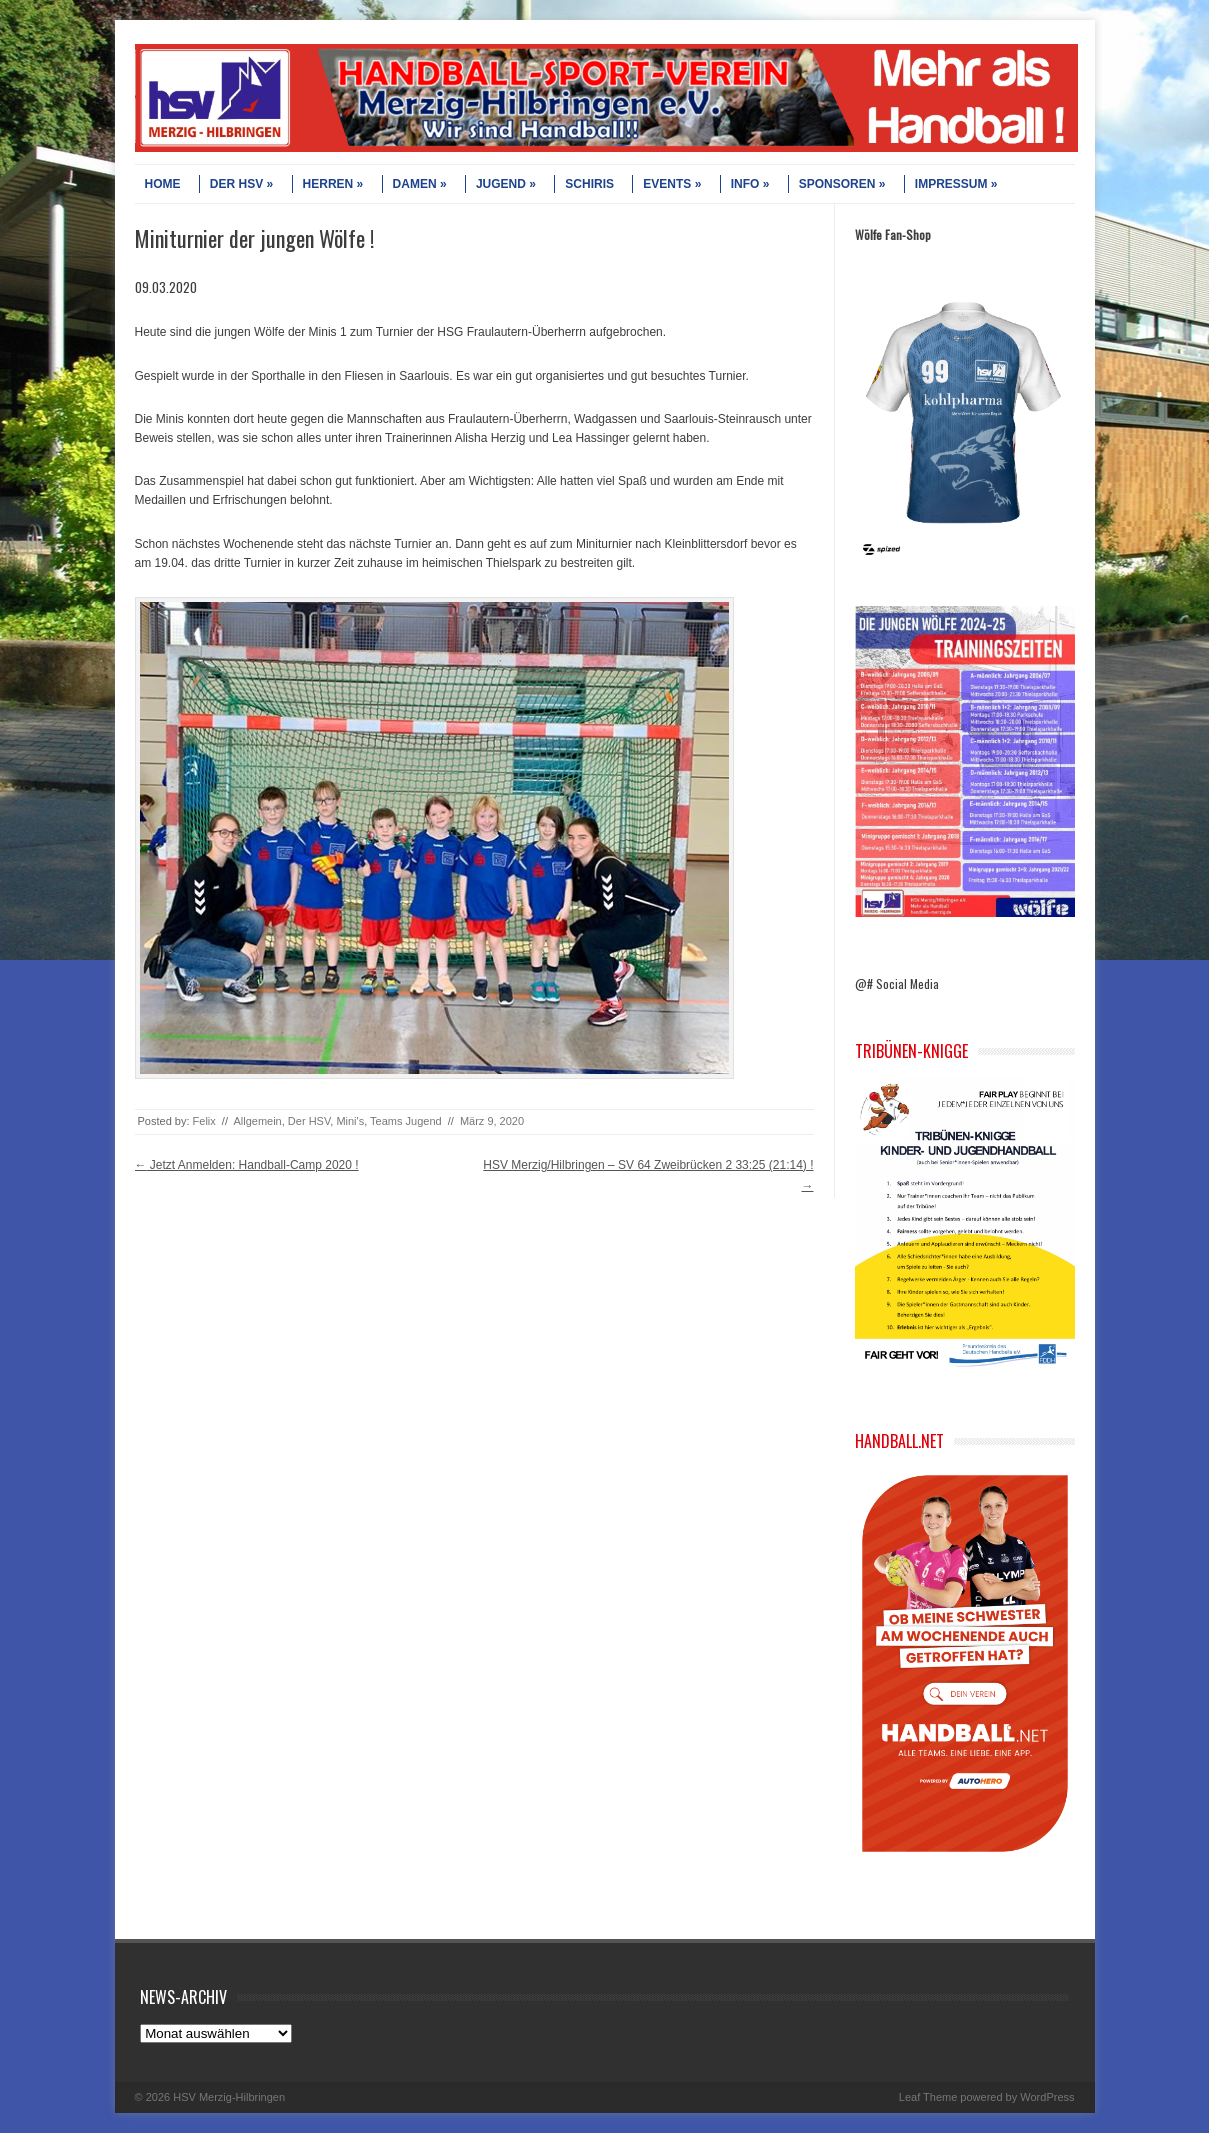  I want to click on DAMEN, so click(420, 184).